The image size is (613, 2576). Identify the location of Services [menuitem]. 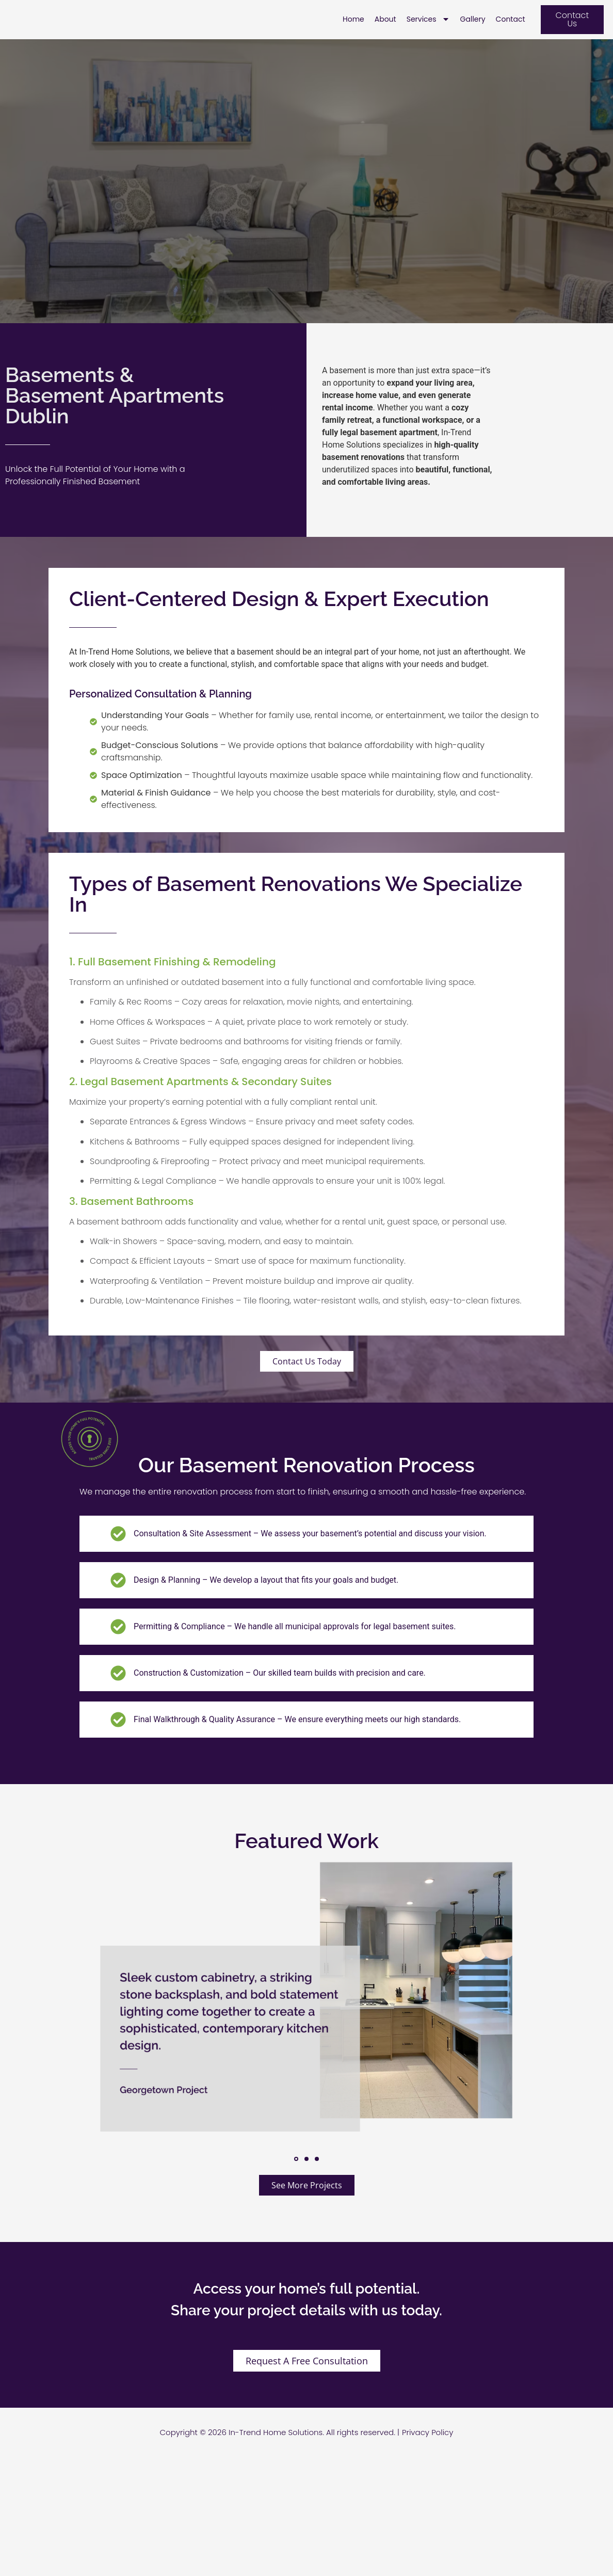
(428, 30).